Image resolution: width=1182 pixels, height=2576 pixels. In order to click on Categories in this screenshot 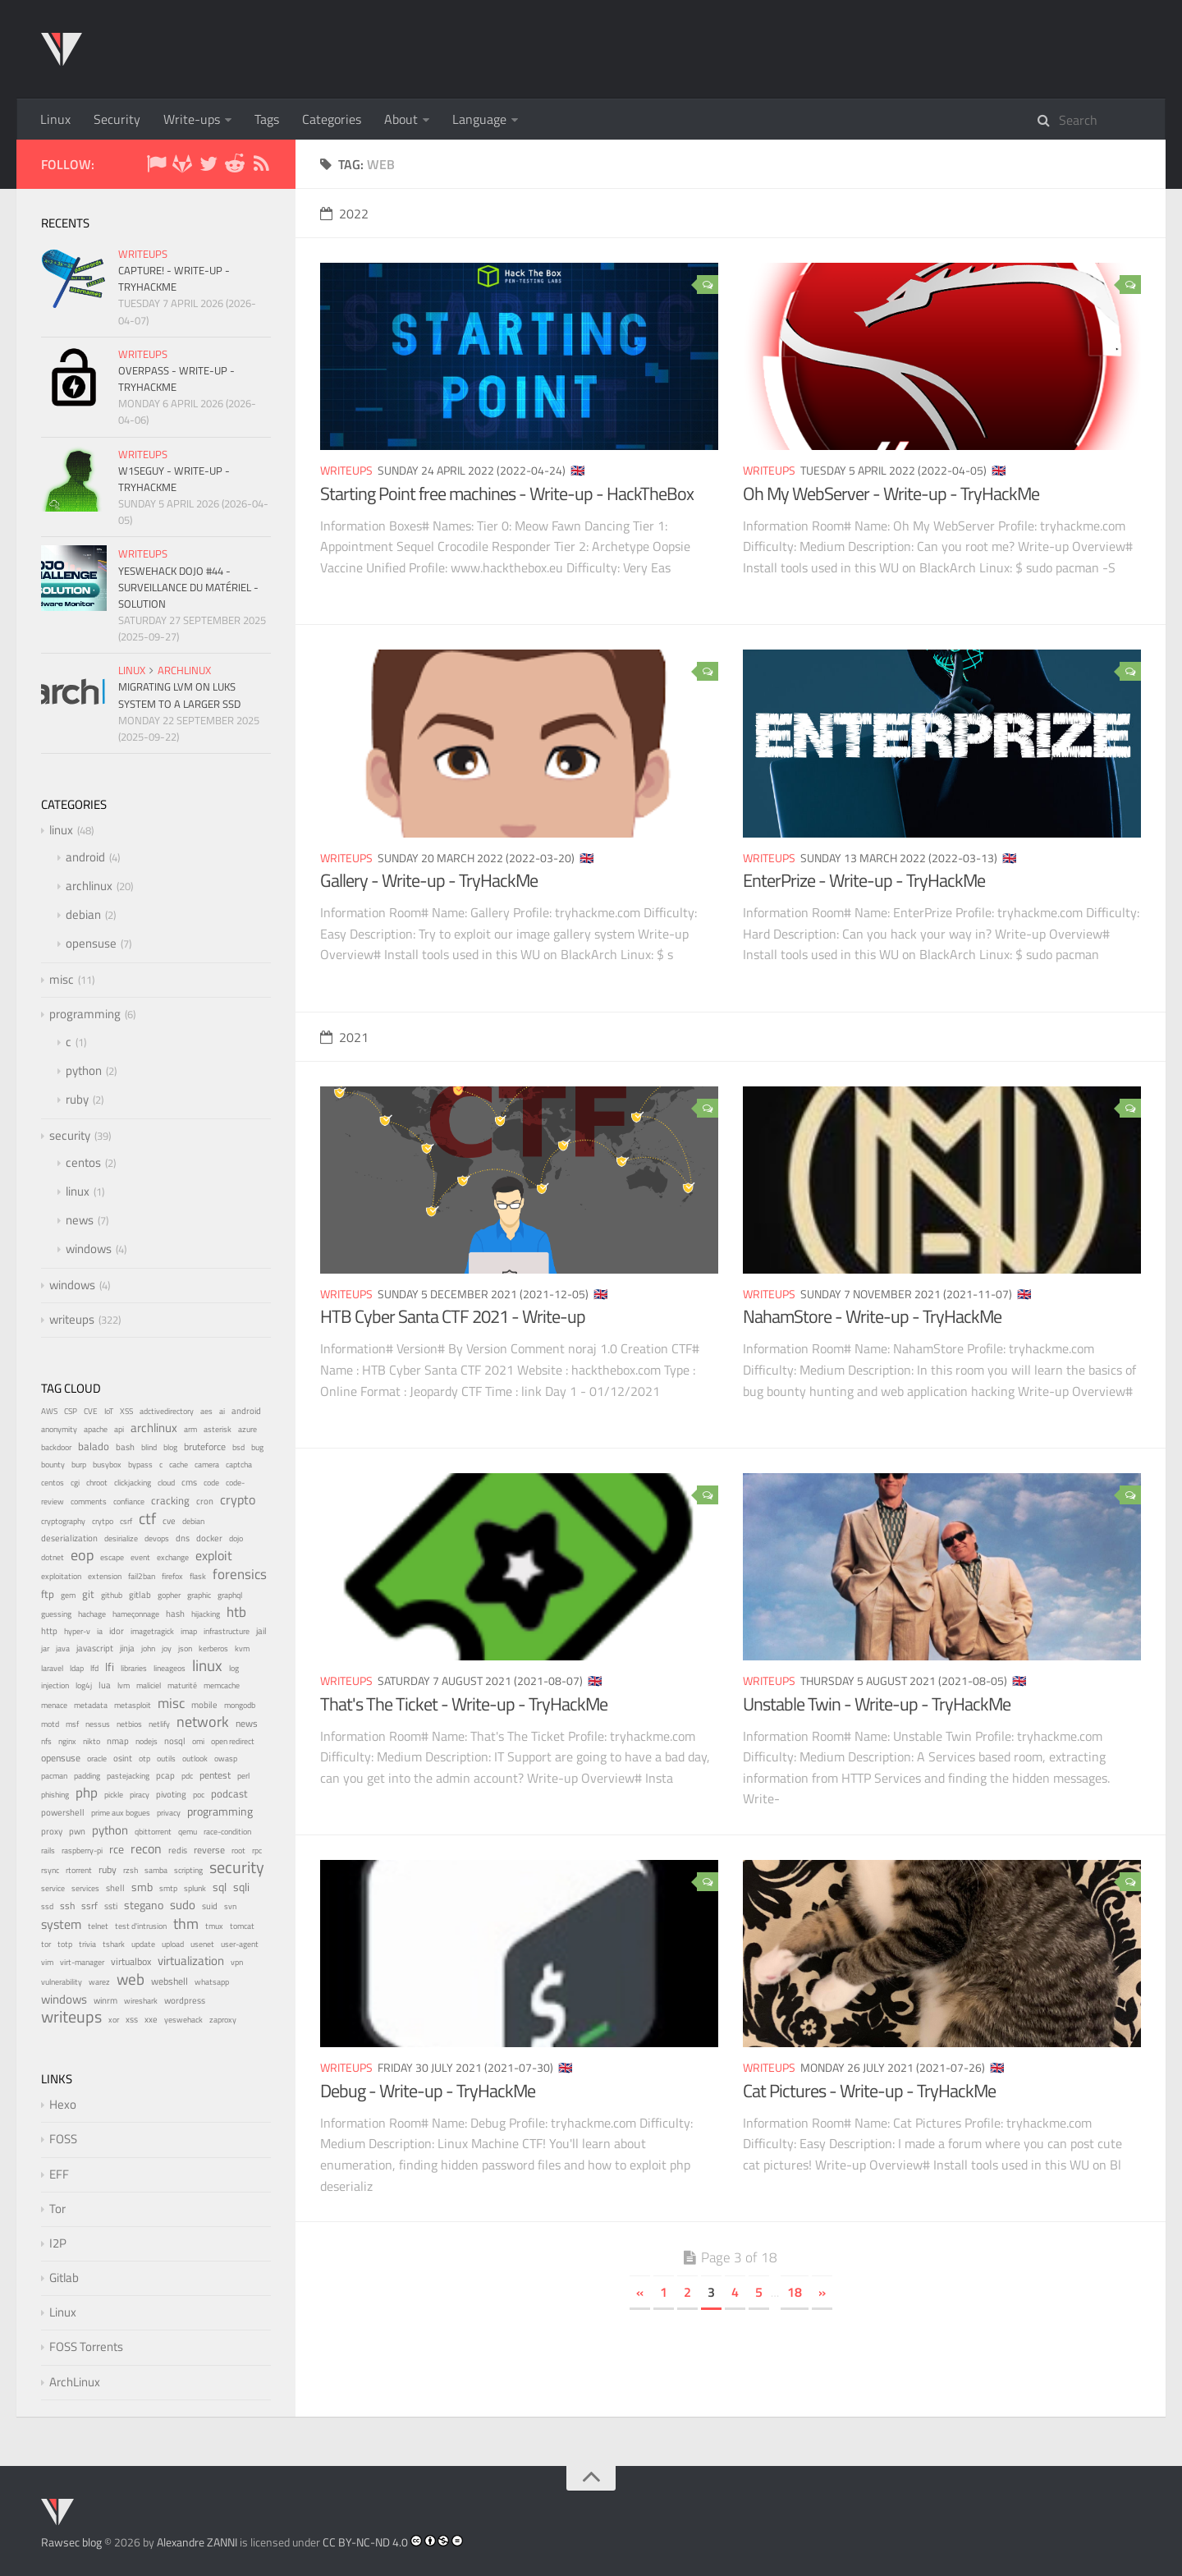, I will do `click(331, 119)`.